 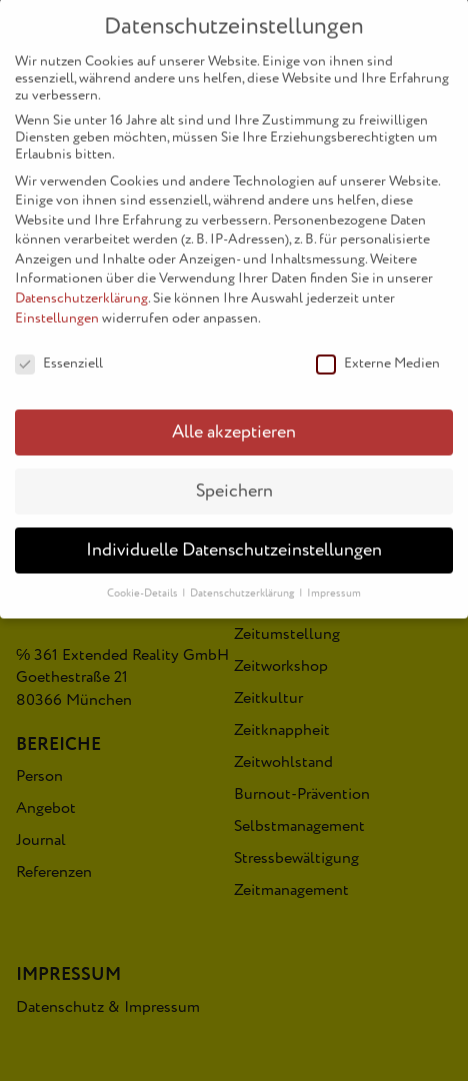 I want to click on Datenschutzerklärung [button], so click(x=243, y=579).